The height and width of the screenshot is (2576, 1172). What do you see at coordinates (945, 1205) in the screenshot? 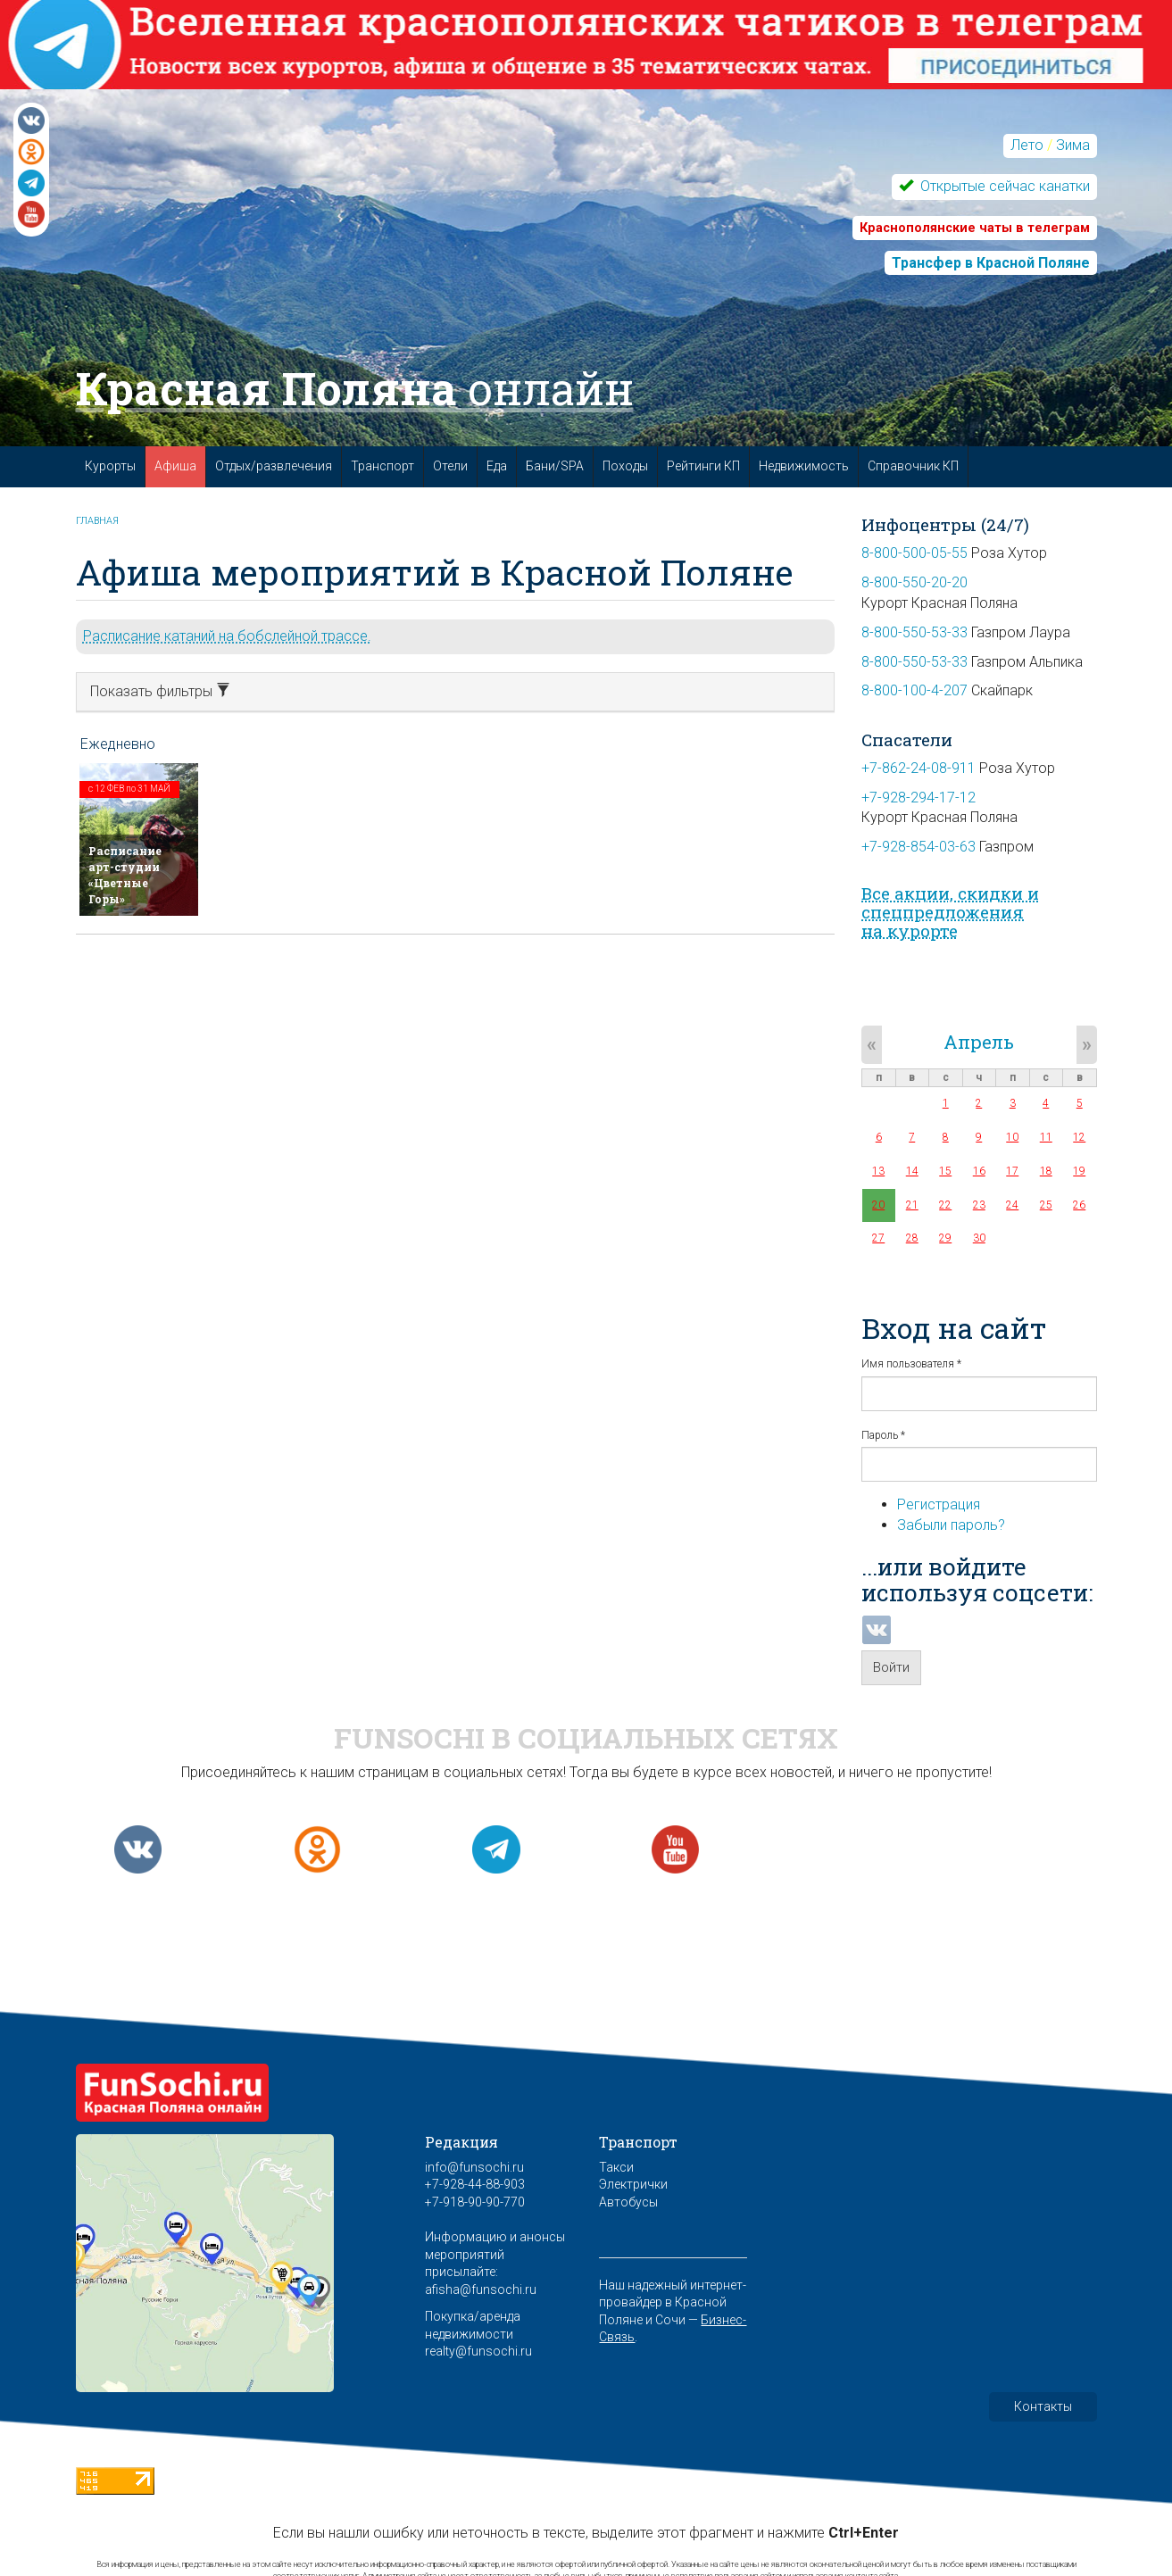
I see `22` at bounding box center [945, 1205].